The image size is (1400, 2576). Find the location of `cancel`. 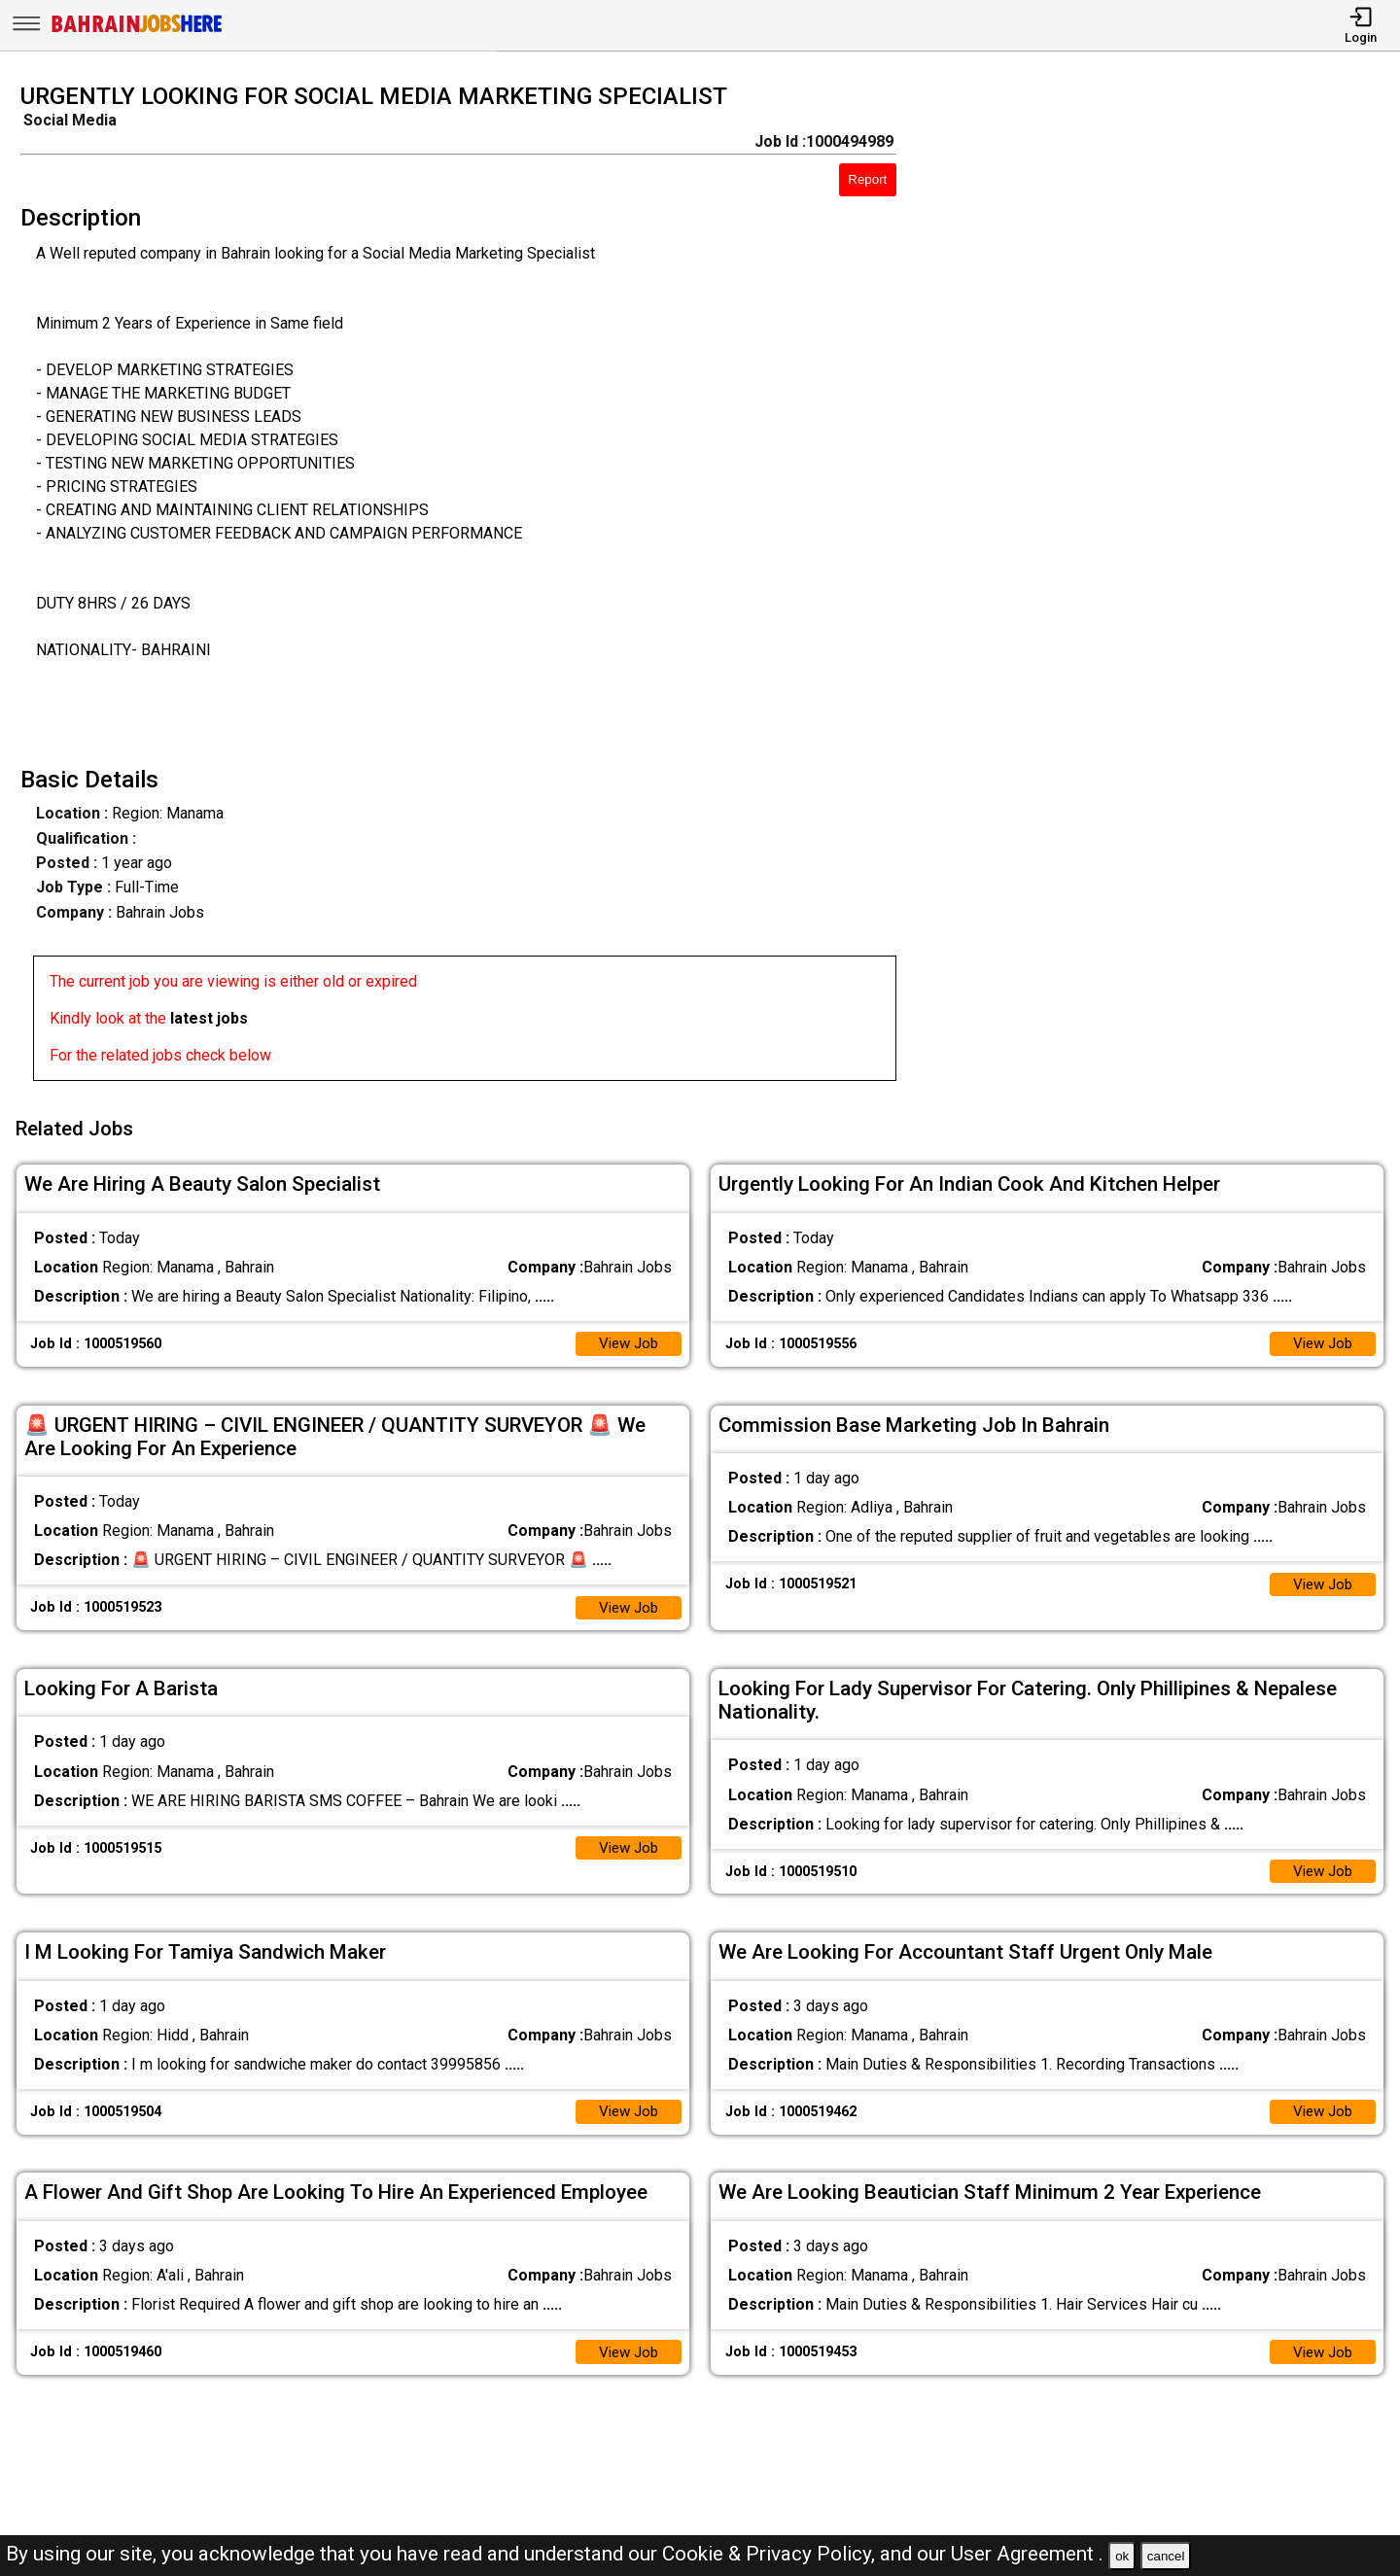

cancel is located at coordinates (1166, 2556).